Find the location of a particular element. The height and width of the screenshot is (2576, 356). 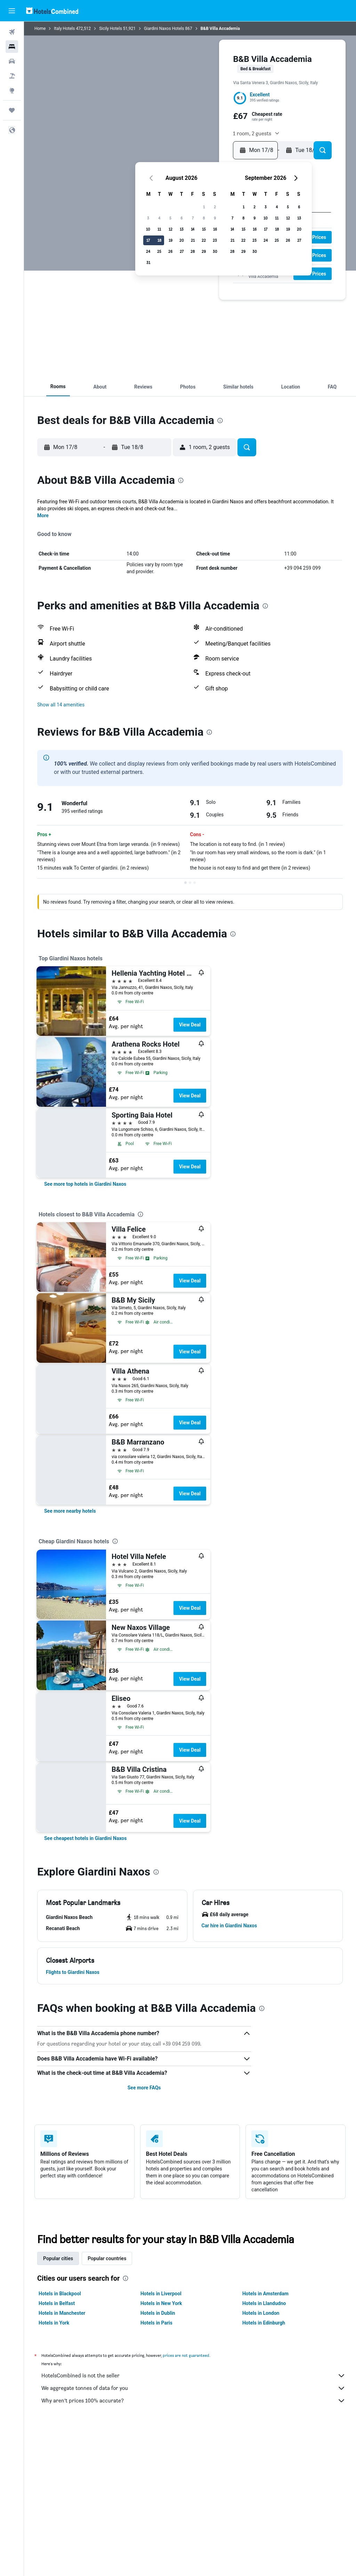

Hotels in Amsterdam is located at coordinates (265, 2293).